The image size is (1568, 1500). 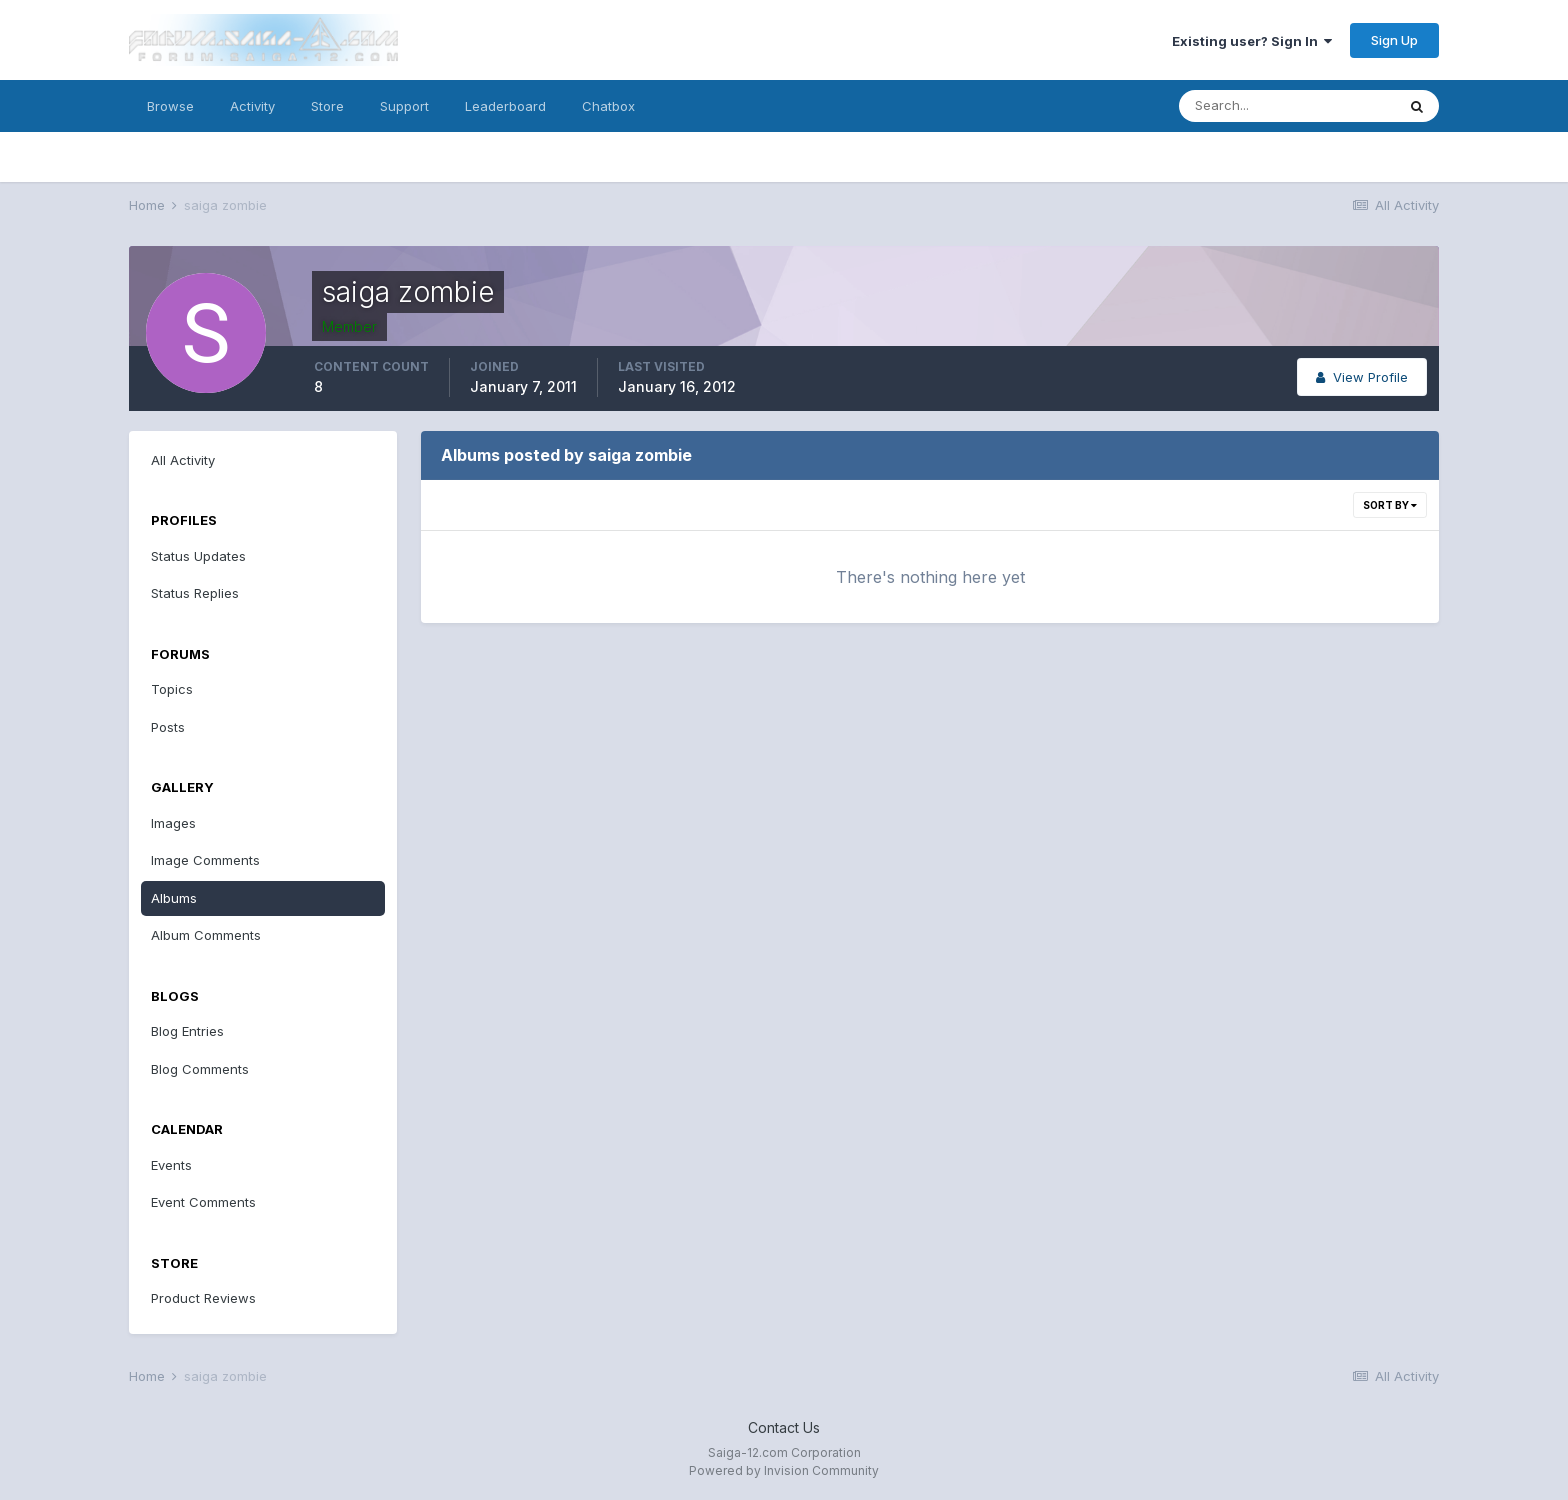 I want to click on Event Comments, so click(x=203, y=1202).